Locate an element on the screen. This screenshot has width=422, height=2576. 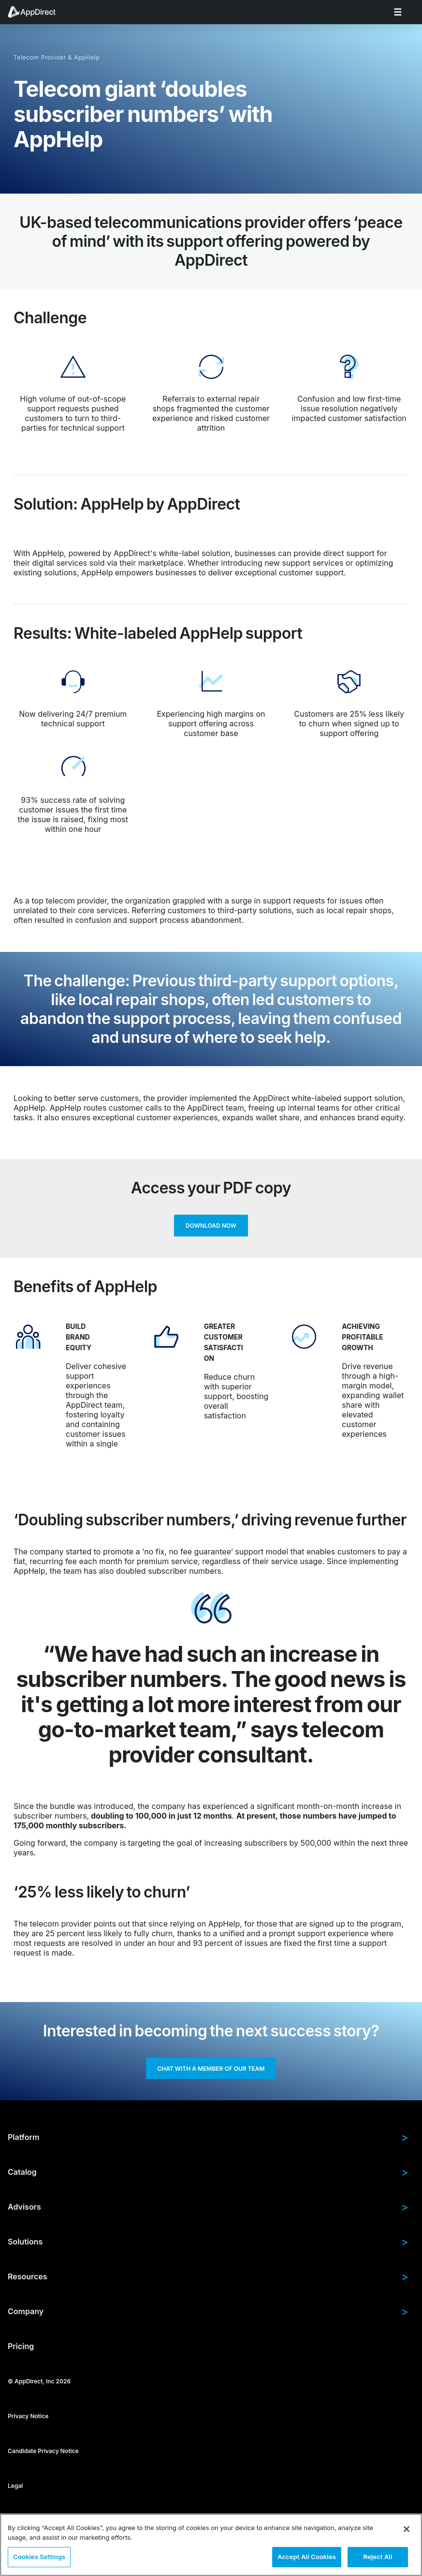
Platform is located at coordinates (208, 2141).